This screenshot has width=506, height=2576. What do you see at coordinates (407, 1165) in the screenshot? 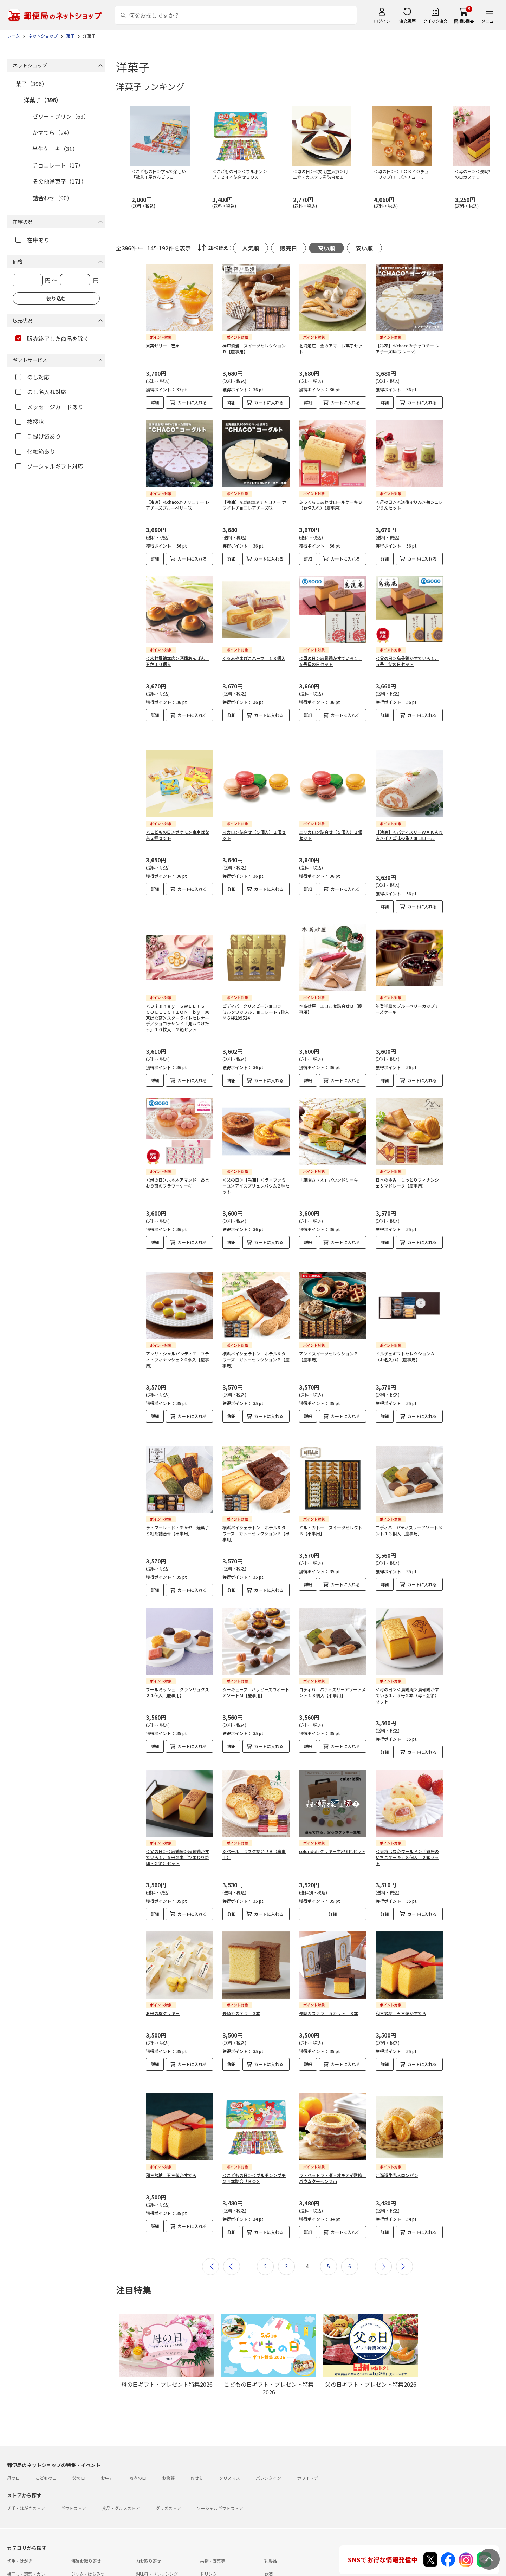
I see `日本の極み しっとりフィナンシェ＆マドレーヌ【慶事用】` at bounding box center [407, 1165].